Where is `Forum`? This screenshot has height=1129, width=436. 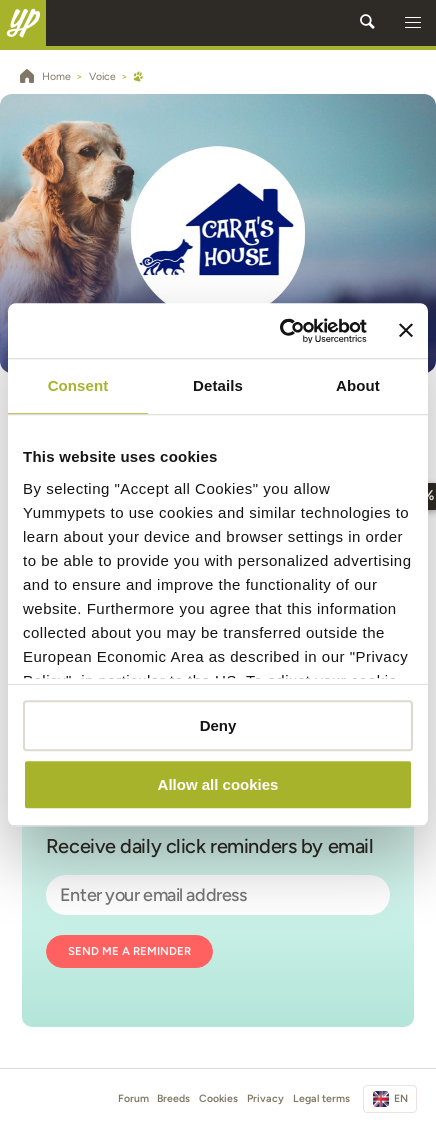
Forum is located at coordinates (133, 1098).